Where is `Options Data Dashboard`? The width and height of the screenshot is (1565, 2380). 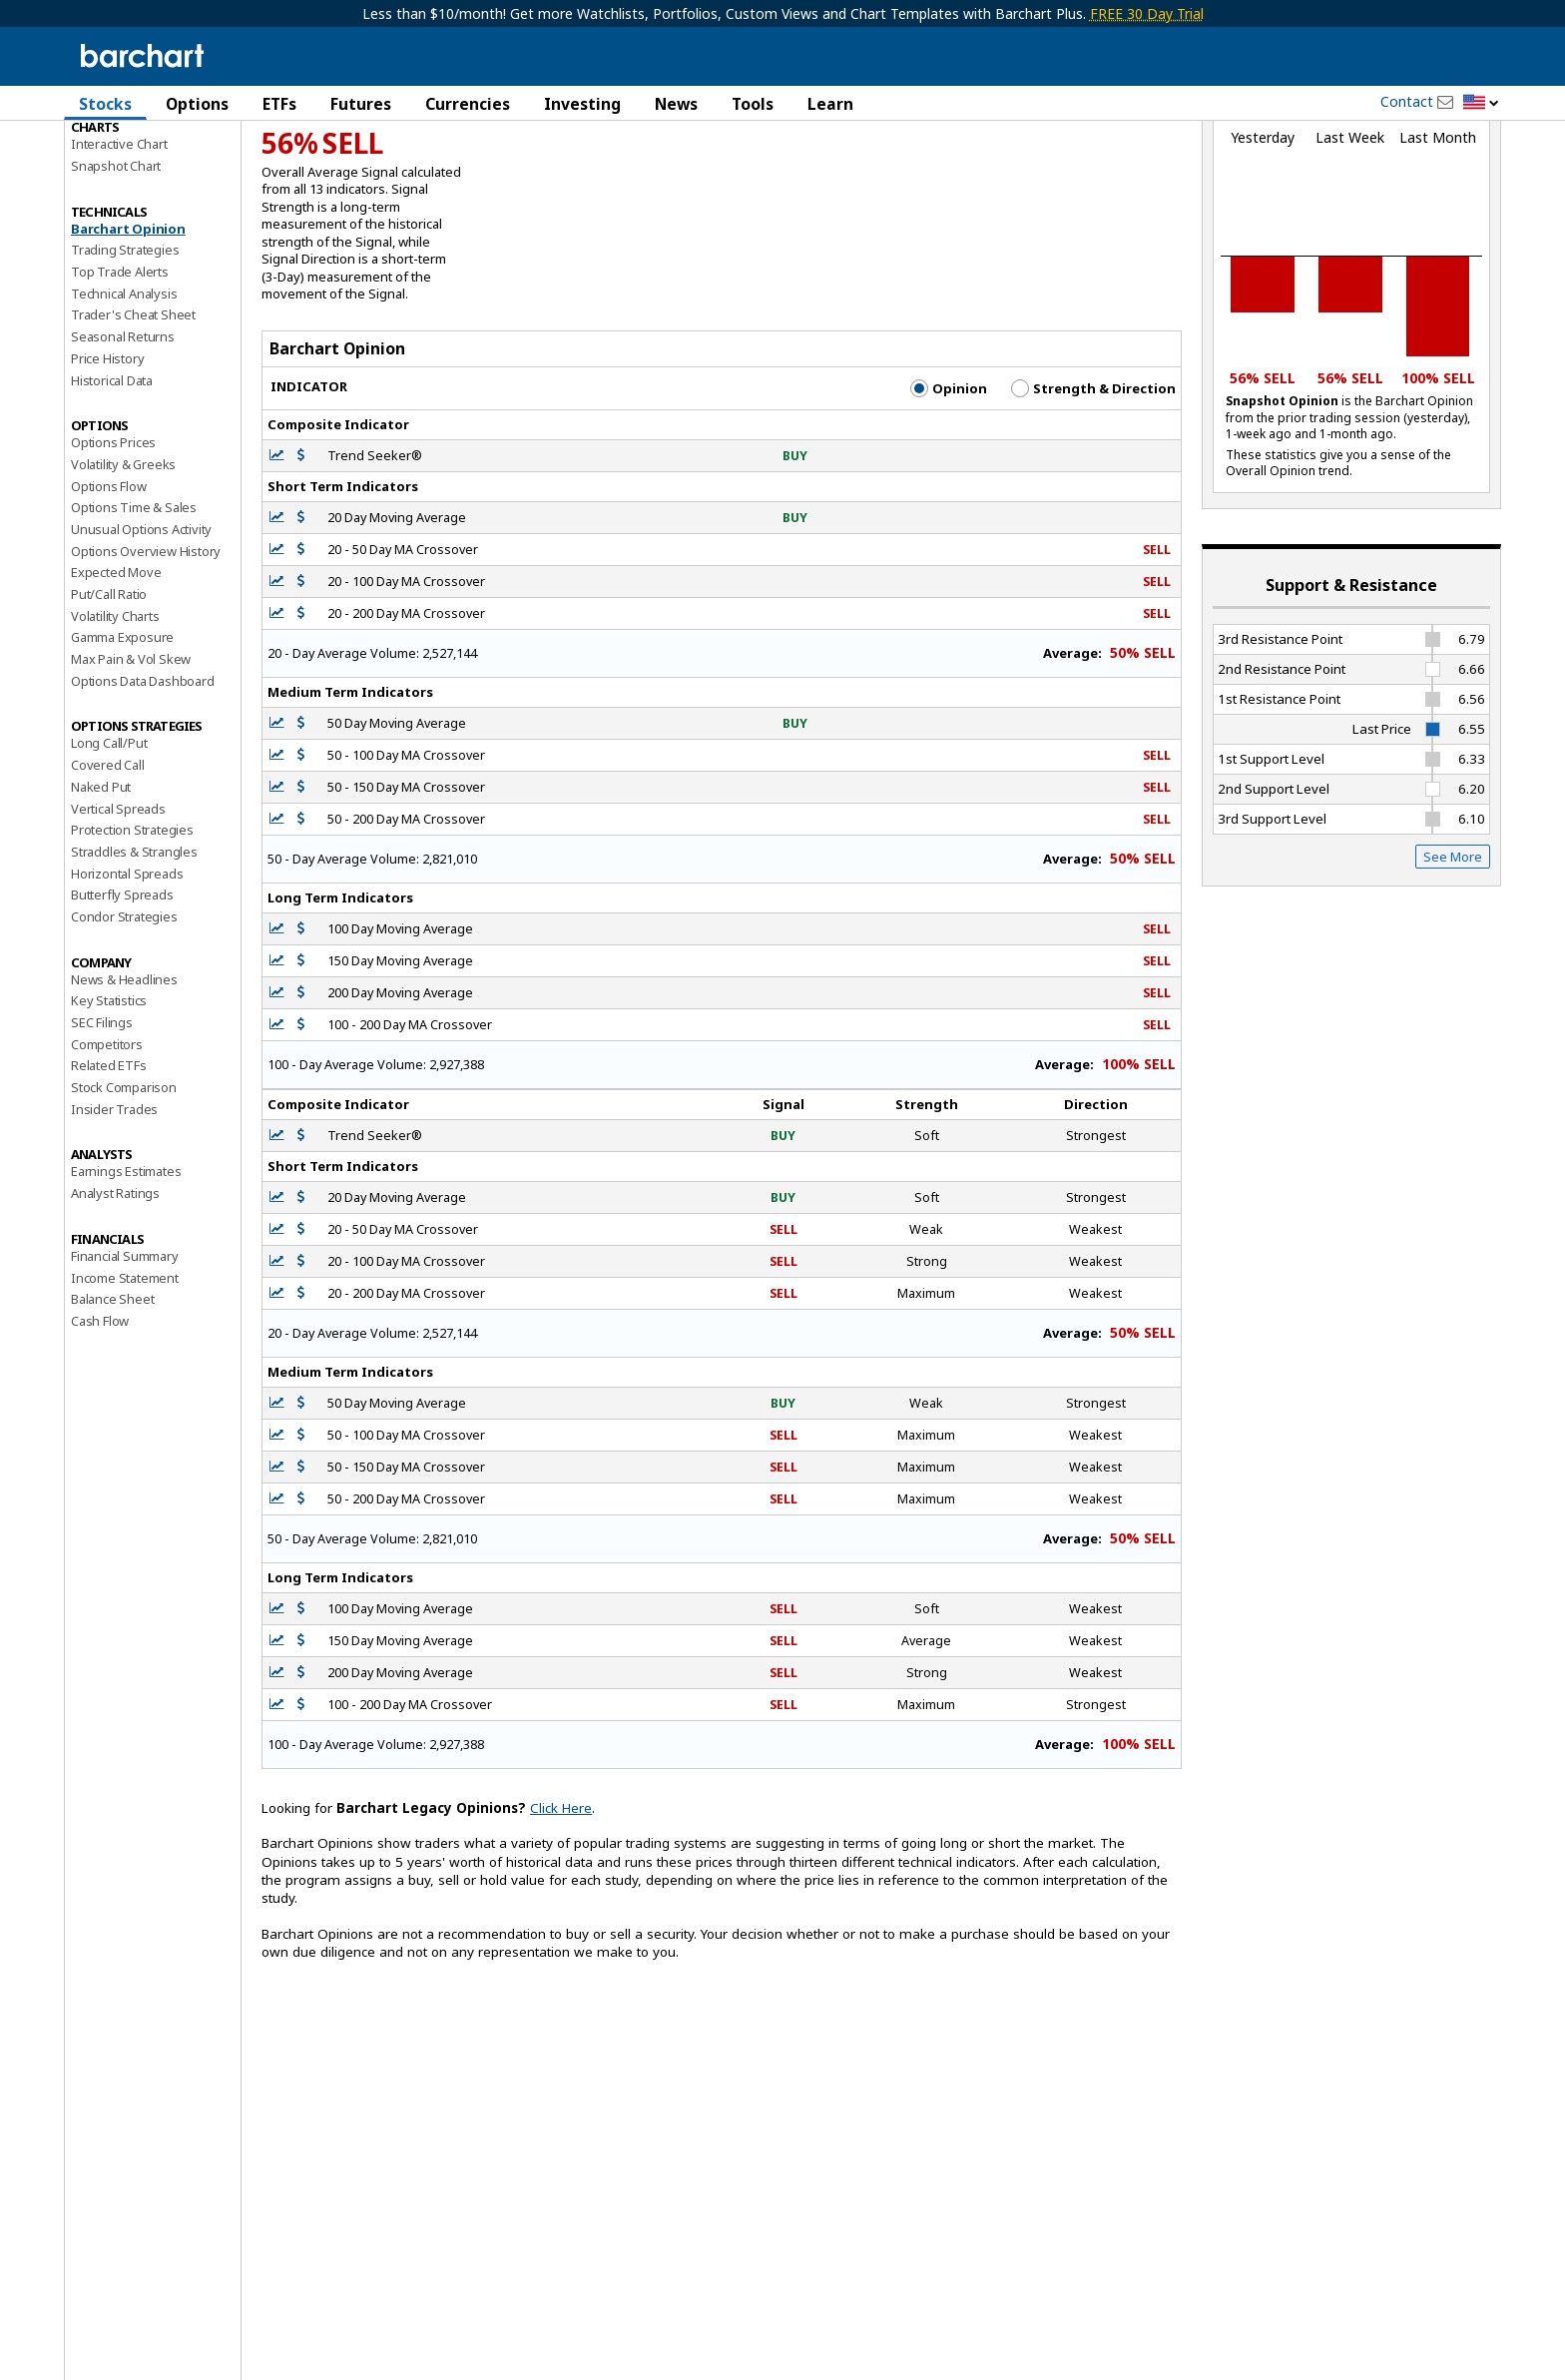
Options Data Dashboard is located at coordinates (143, 778).